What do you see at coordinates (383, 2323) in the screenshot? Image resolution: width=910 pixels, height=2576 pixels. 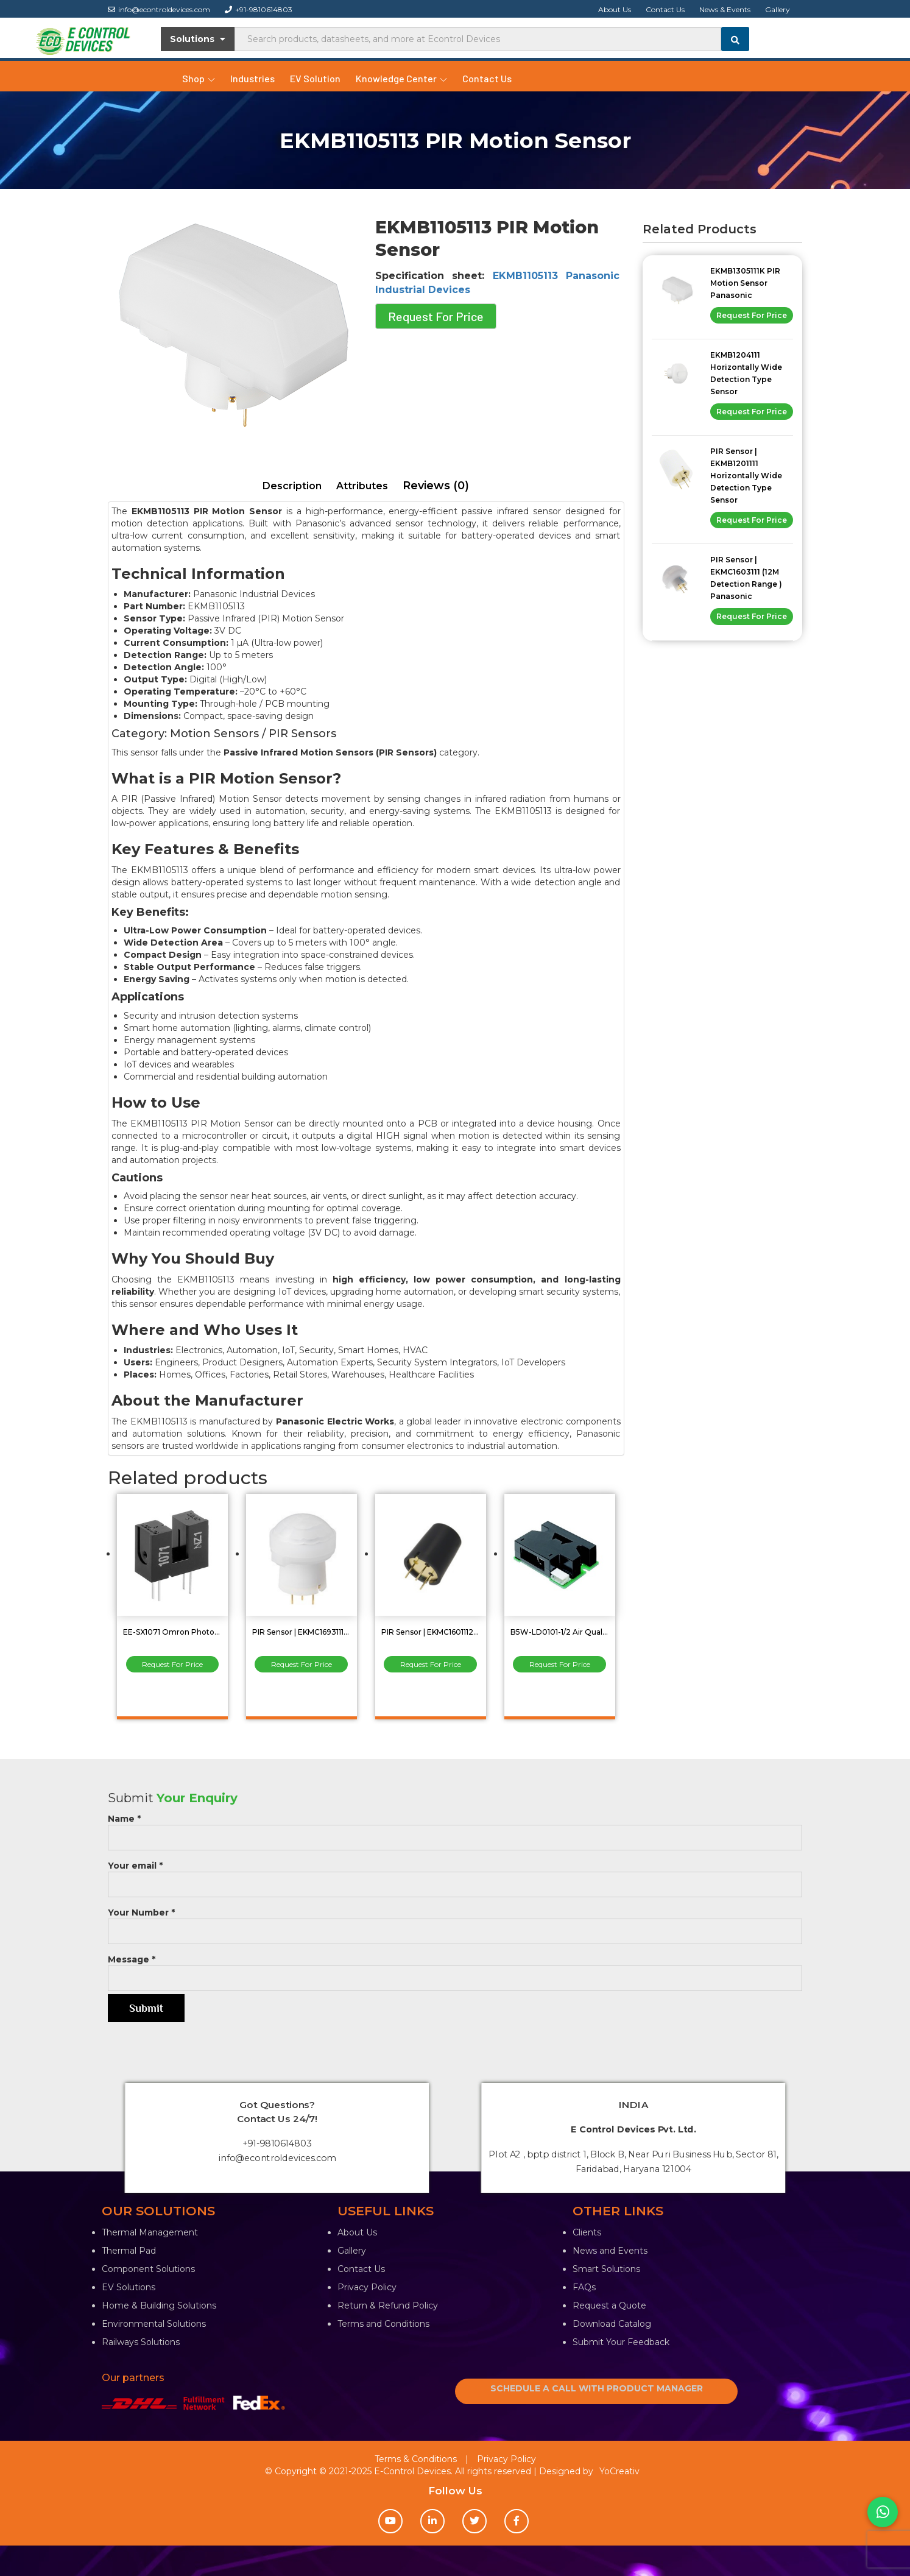 I see `Terms and Conditions` at bounding box center [383, 2323].